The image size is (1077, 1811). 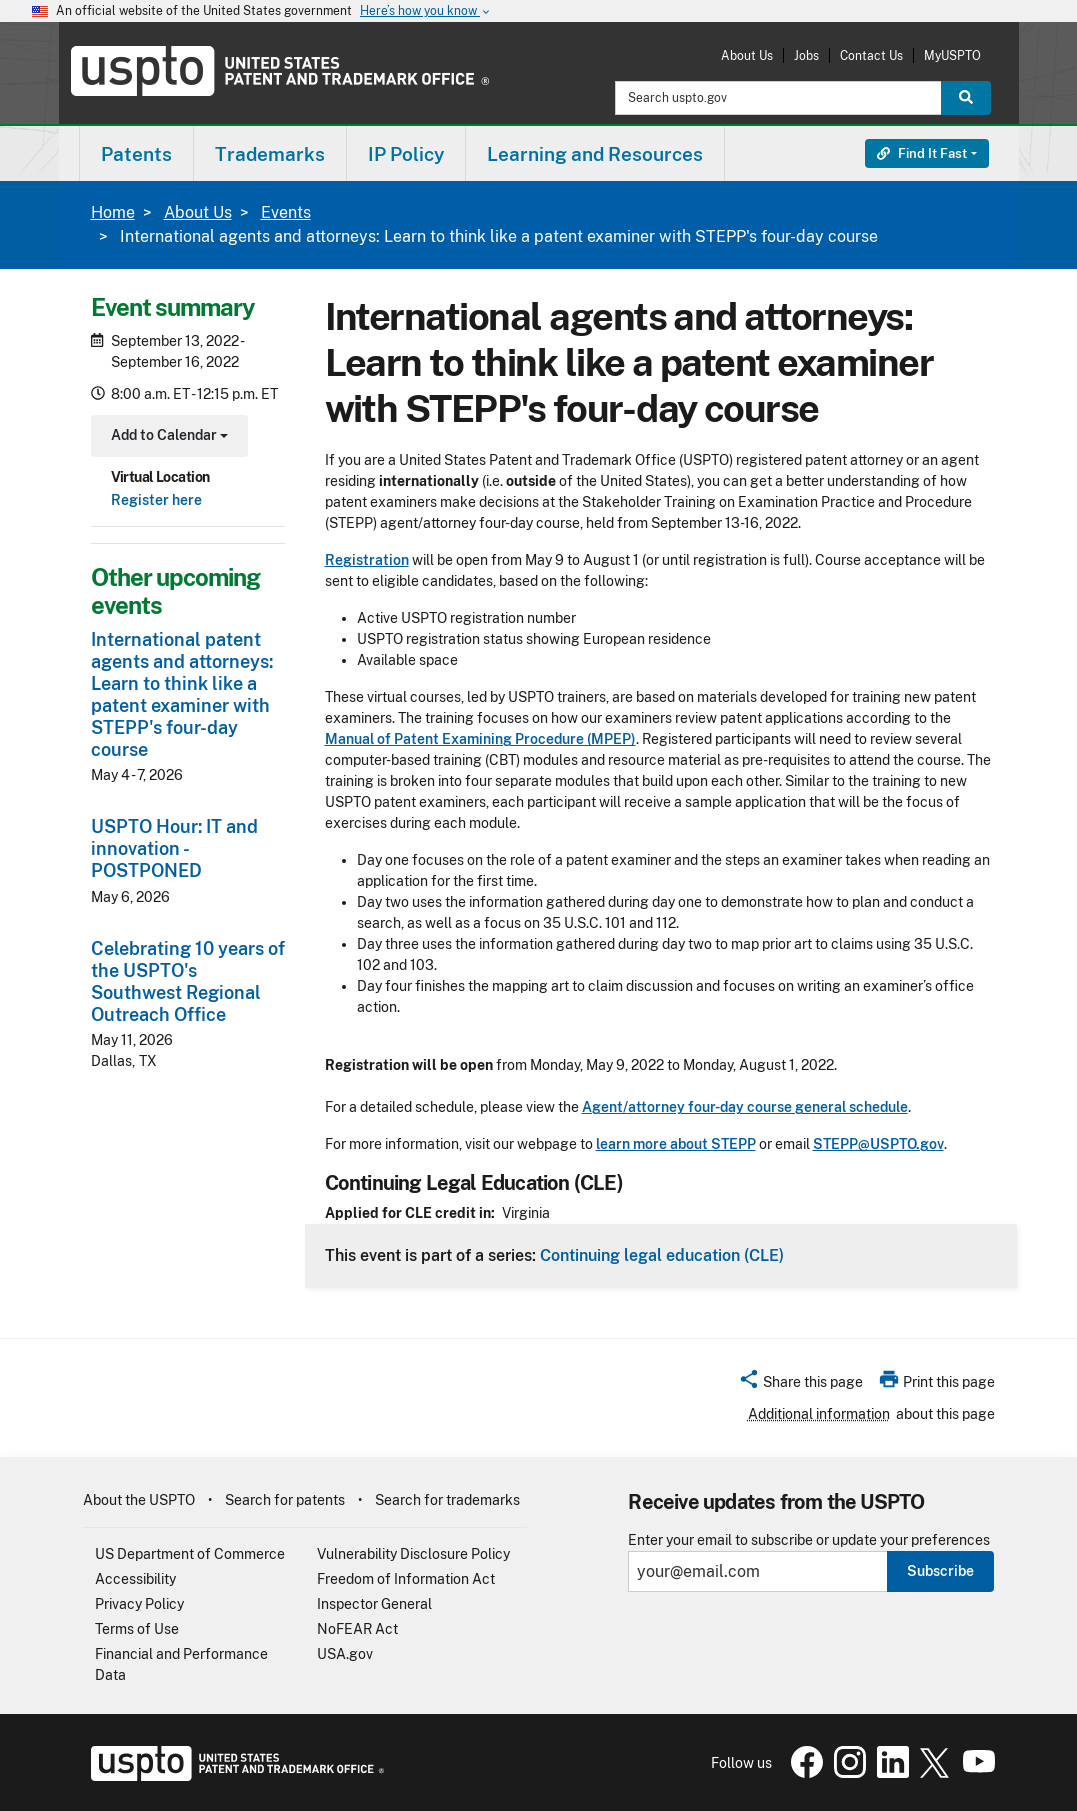 What do you see at coordinates (113, 212) in the screenshot?
I see `Home` at bounding box center [113, 212].